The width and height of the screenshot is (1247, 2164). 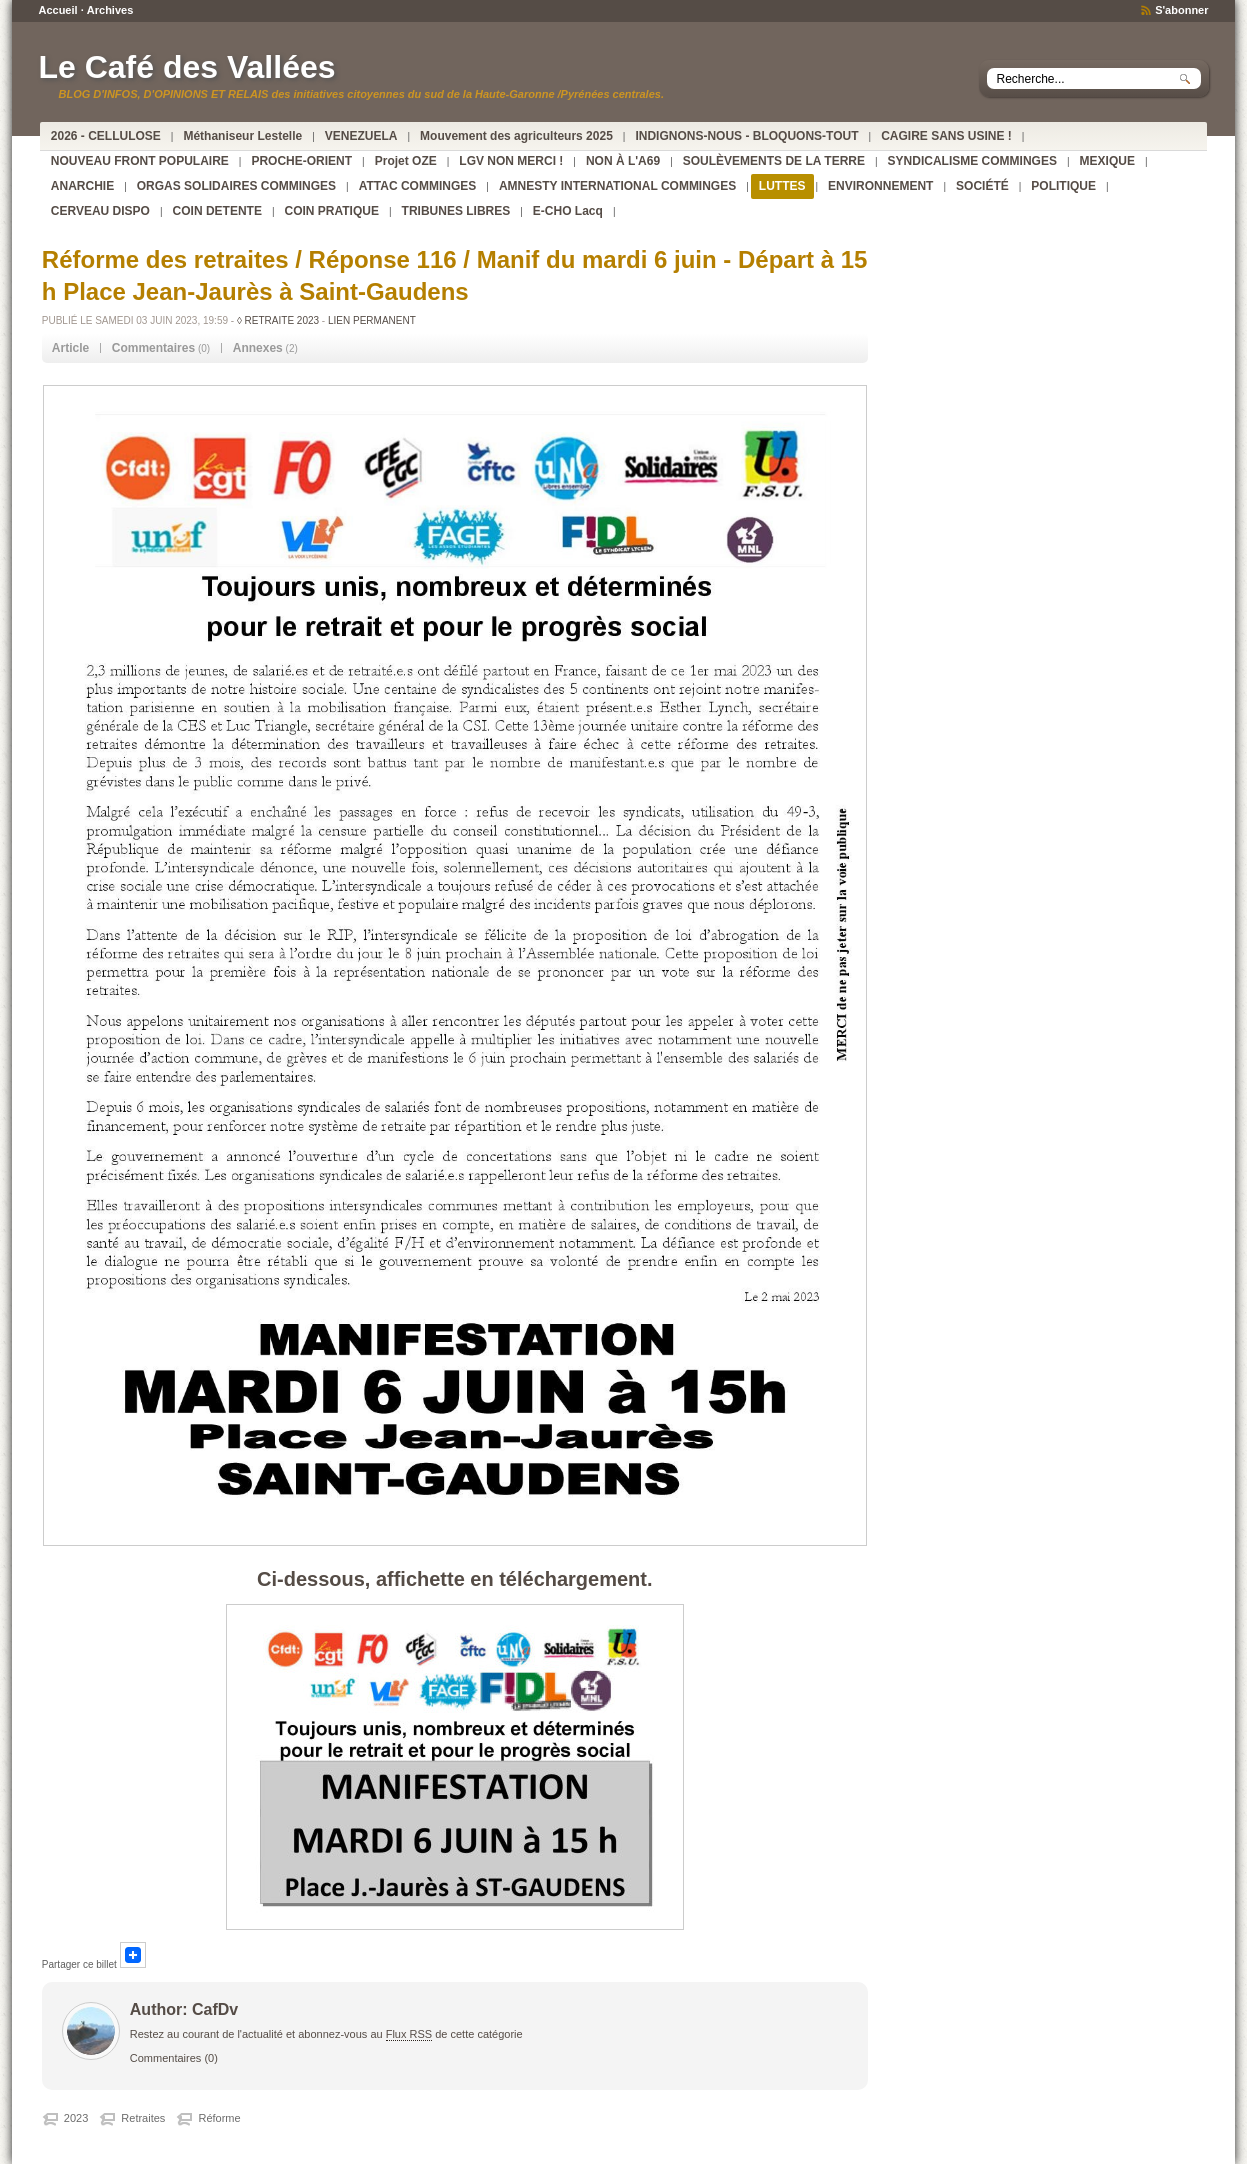 I want to click on Le Café des Vallées, so click(x=186, y=67).